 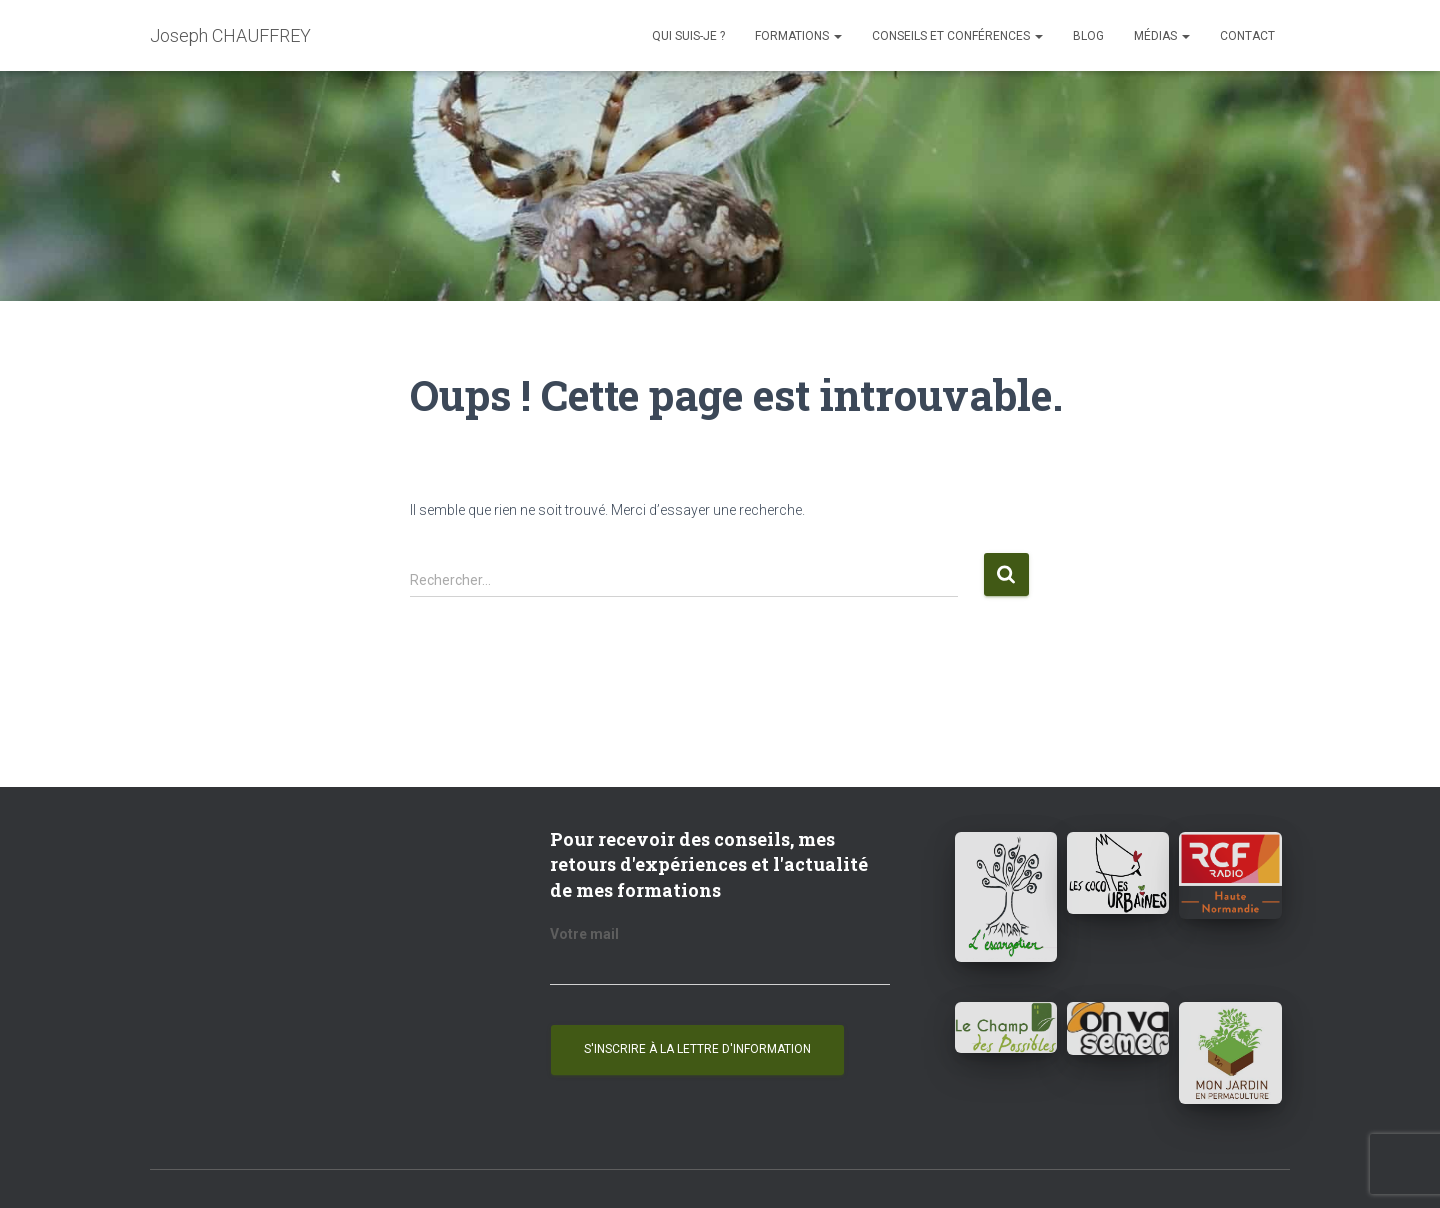 I want to click on Contact, so click(x=1247, y=36).